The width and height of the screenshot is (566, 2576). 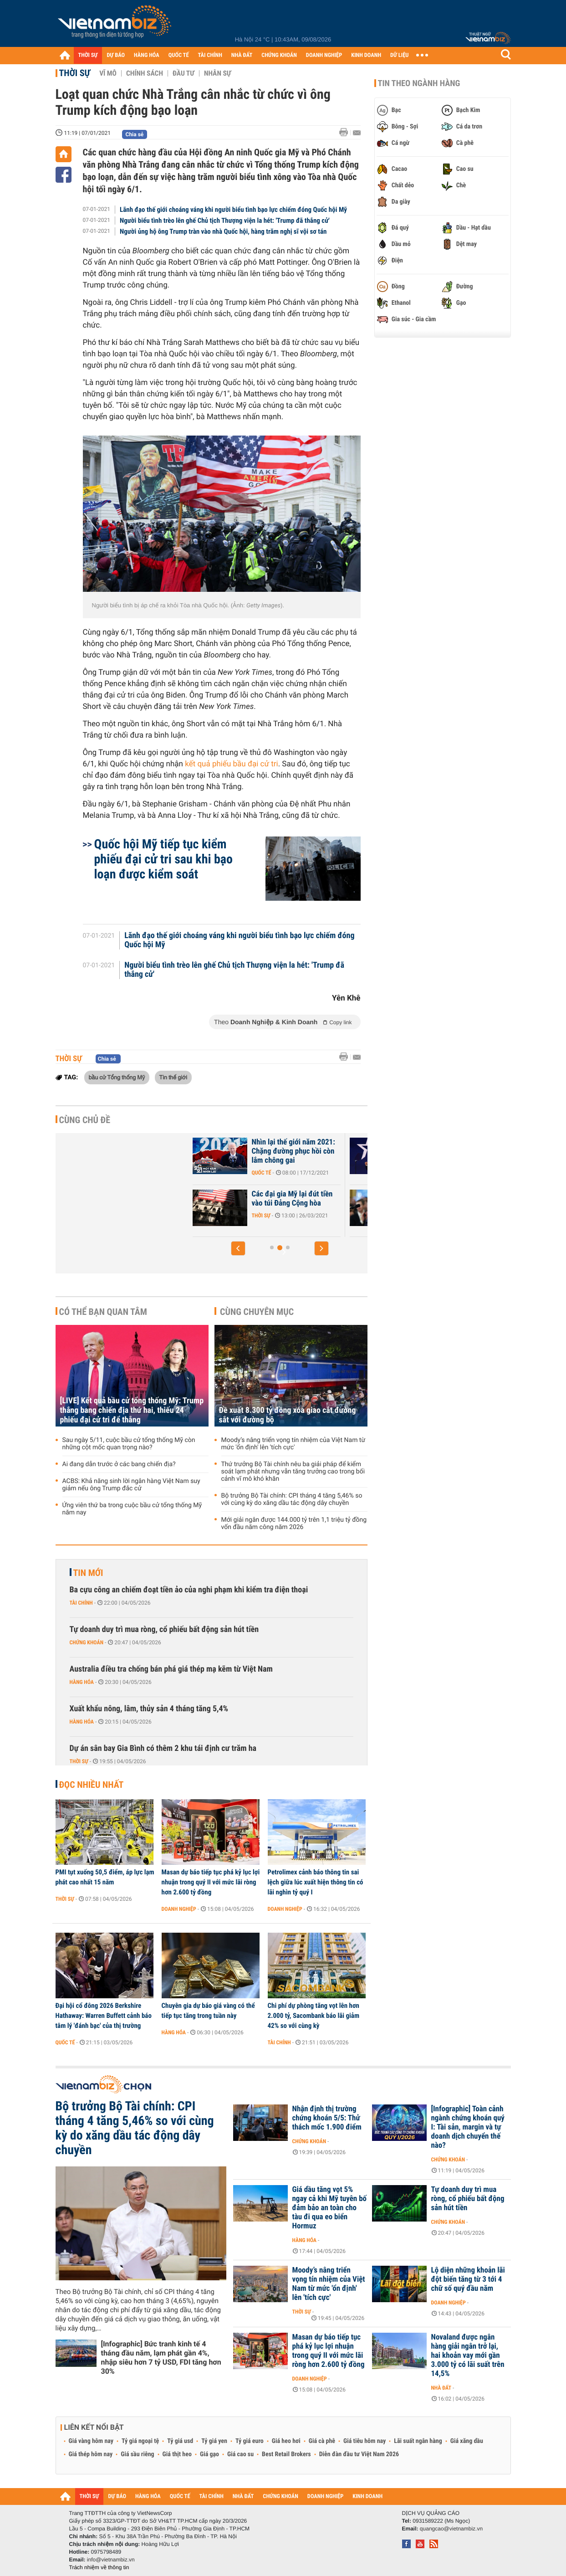 What do you see at coordinates (451, 2528) in the screenshot?
I see `quangcao@vietnambiz.vn` at bounding box center [451, 2528].